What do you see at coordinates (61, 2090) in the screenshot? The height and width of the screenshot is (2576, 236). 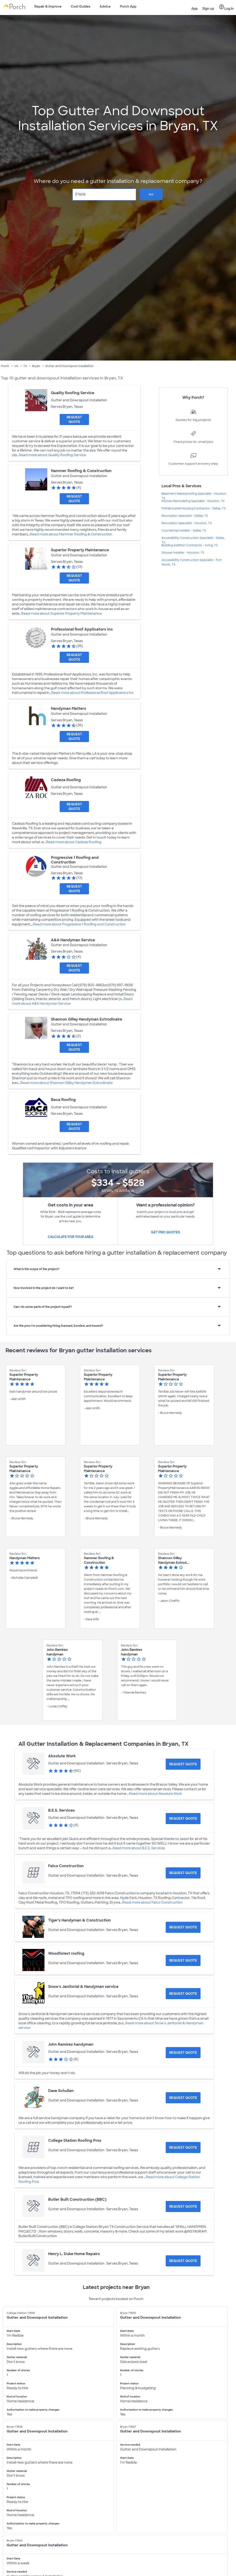 I see `Dave Schulien` at bounding box center [61, 2090].